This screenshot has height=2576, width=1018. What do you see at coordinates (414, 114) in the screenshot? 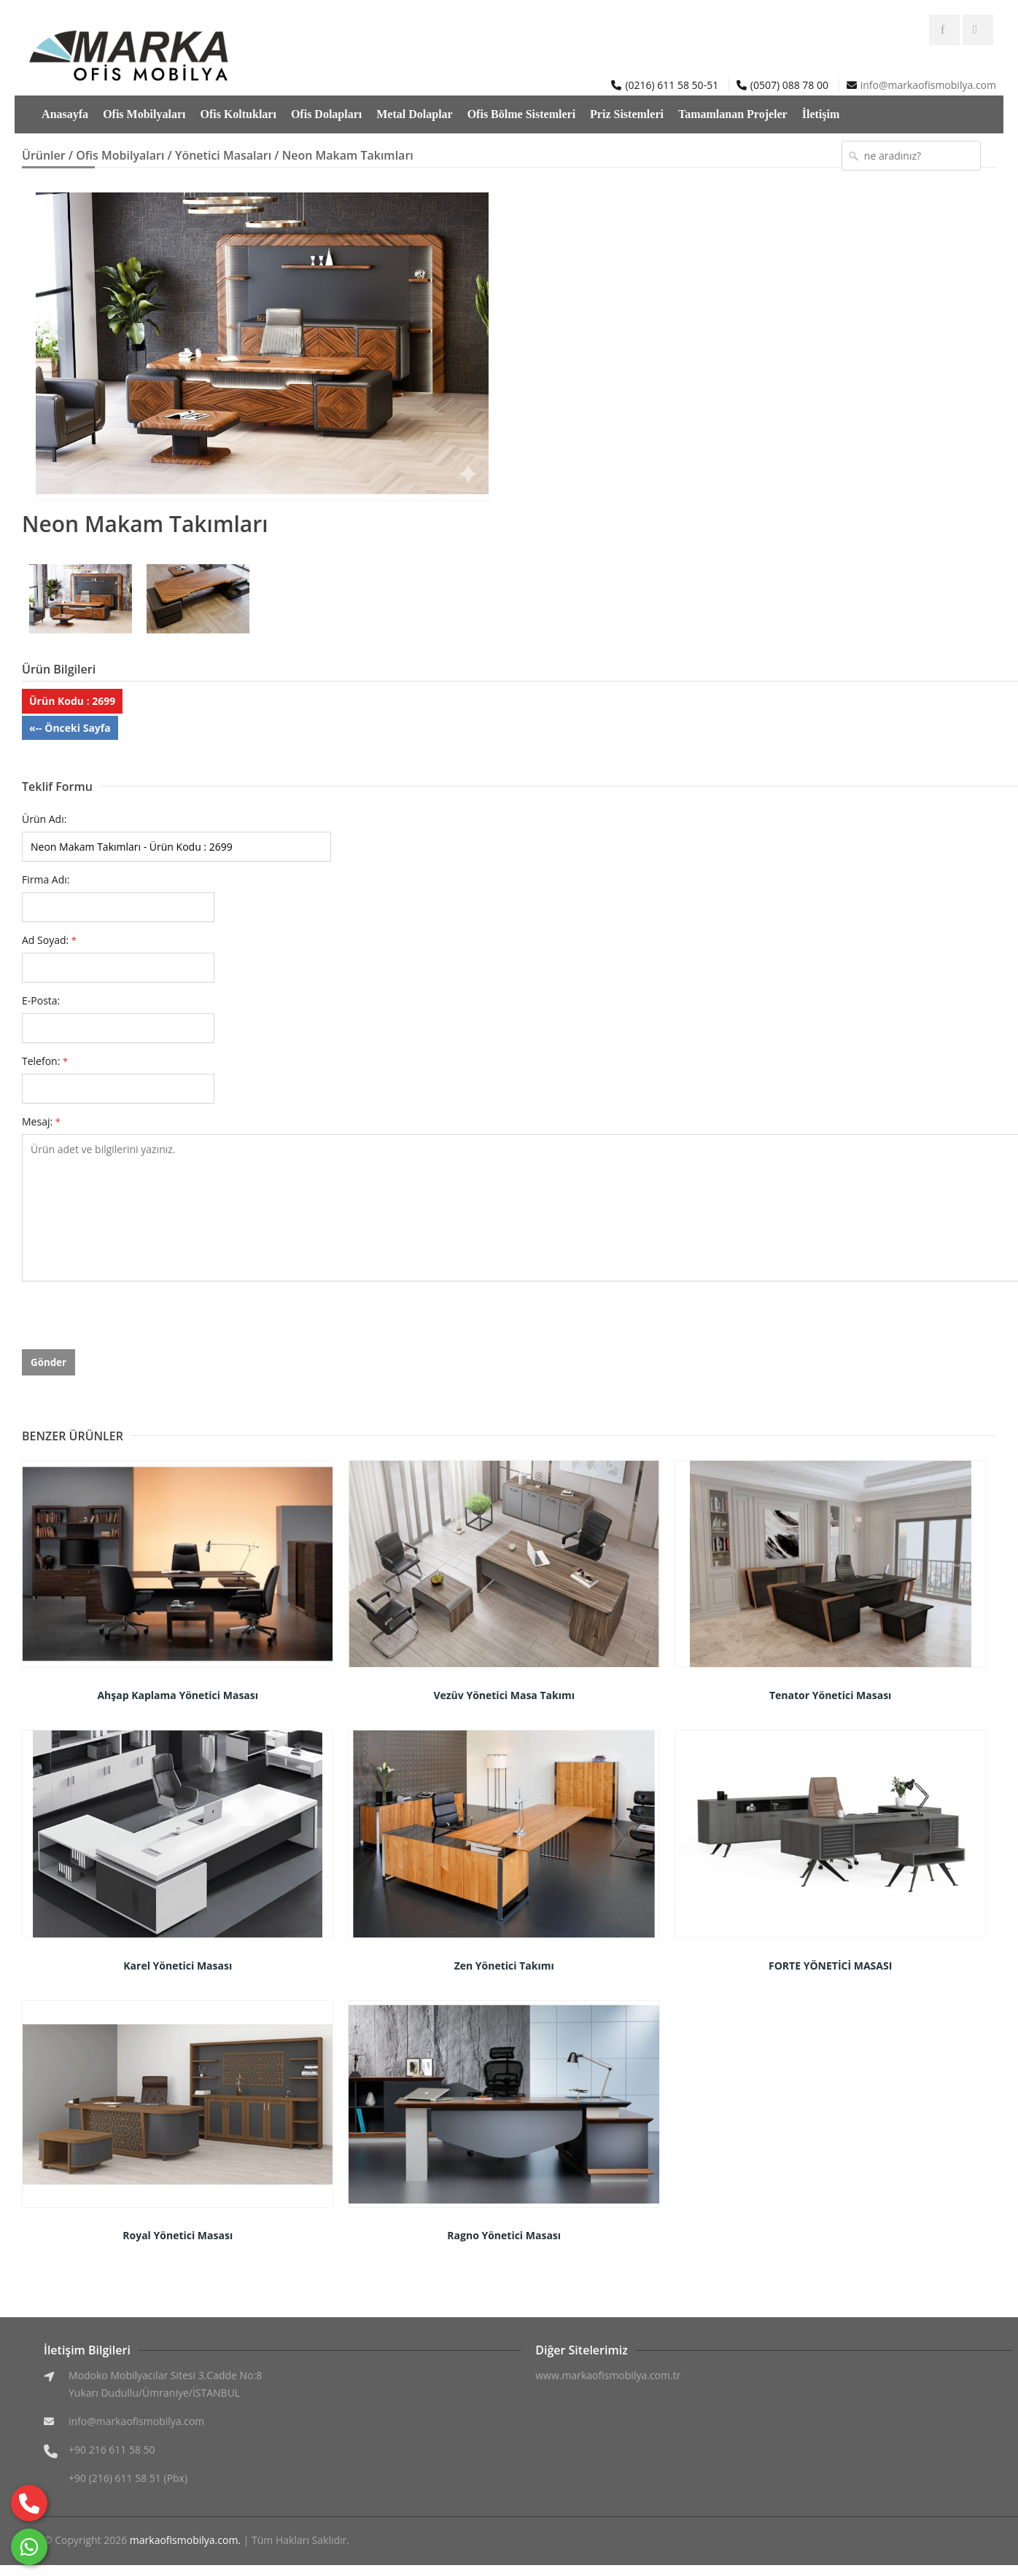
I see `Metal Dolaplar` at bounding box center [414, 114].